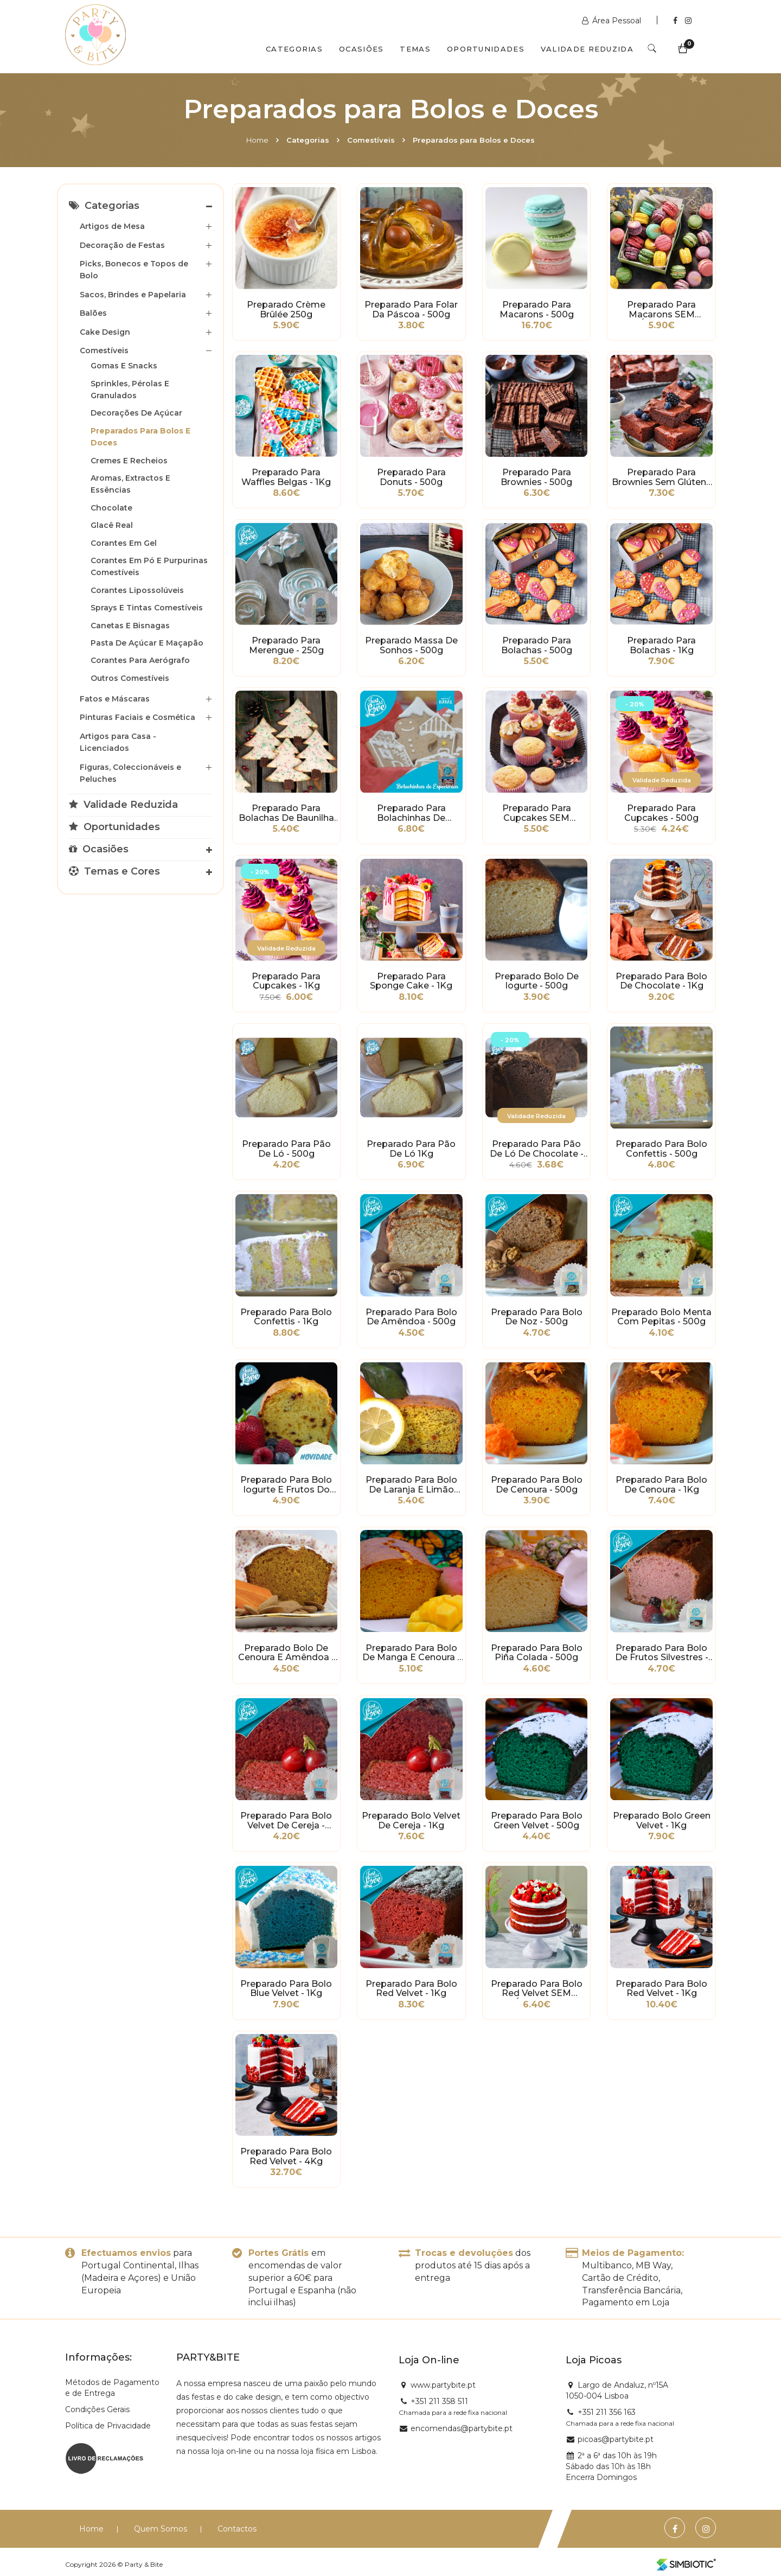 The width and height of the screenshot is (781, 2576). What do you see at coordinates (286, 645) in the screenshot?
I see `Preparado para Merengue - 250g` at bounding box center [286, 645].